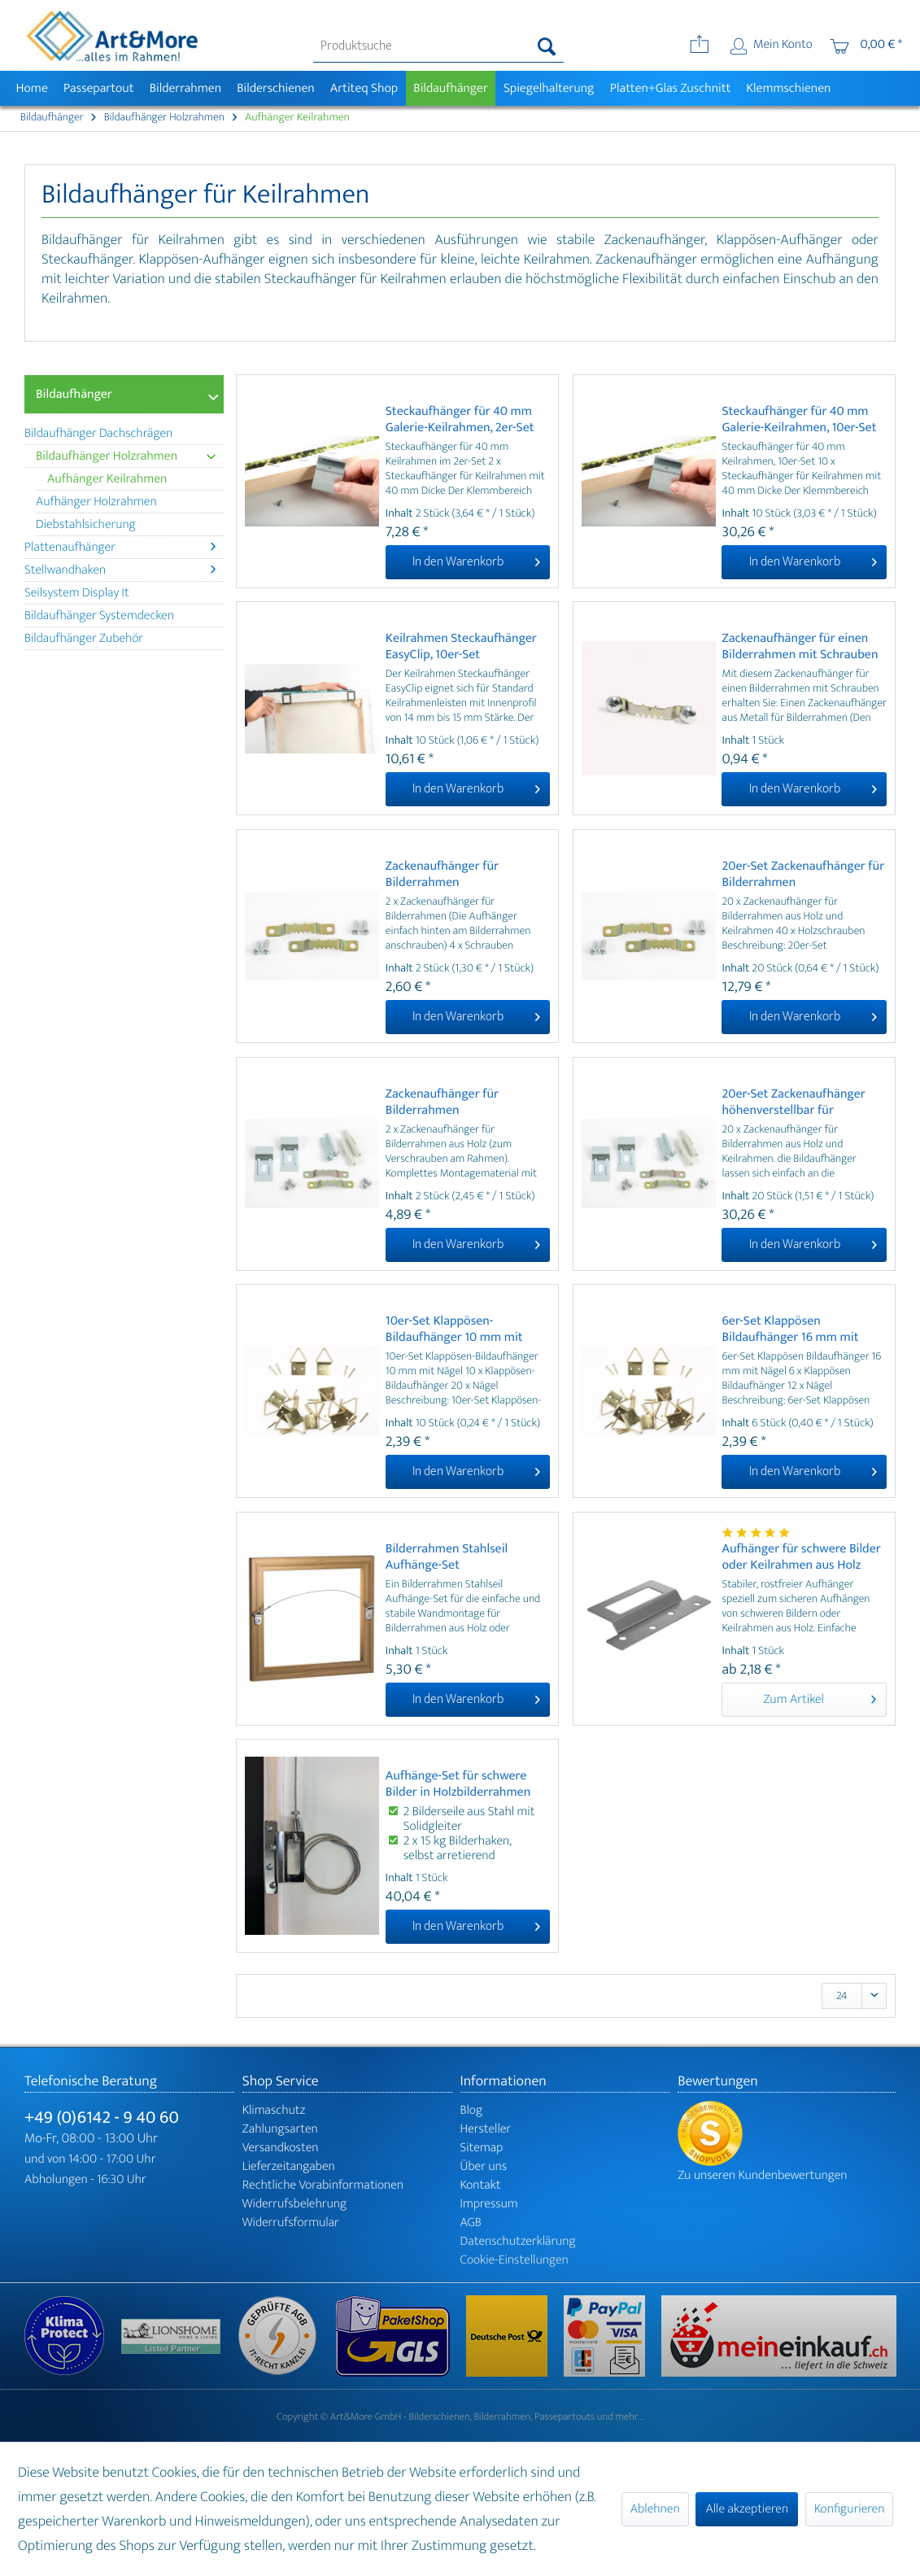 Image resolution: width=920 pixels, height=2576 pixels. Describe the element at coordinates (799, 420) in the screenshot. I see `Steckaufhänger für 40 mm Galerie-Keilrahmen, 10er-Set` at that location.